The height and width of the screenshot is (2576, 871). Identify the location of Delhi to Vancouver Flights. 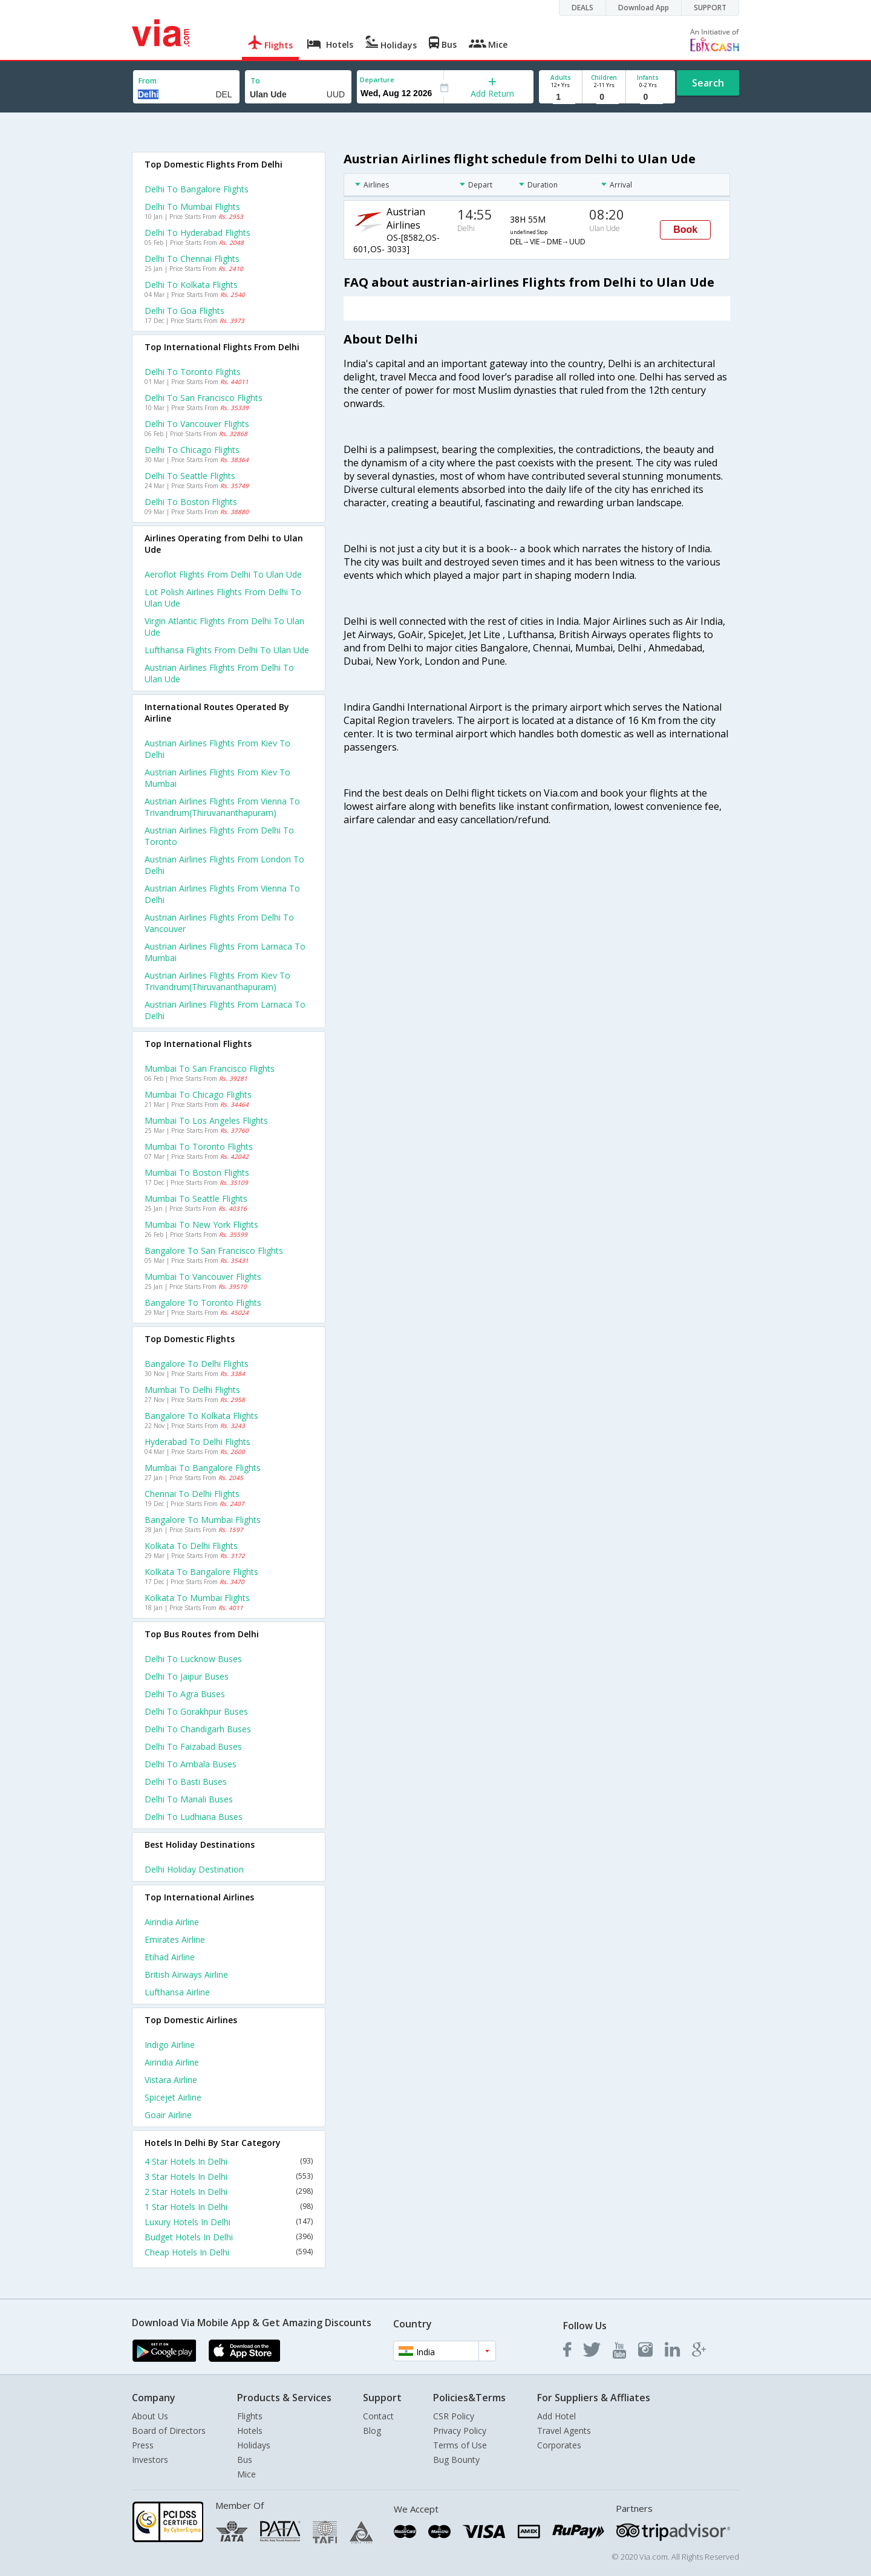
(197, 423).